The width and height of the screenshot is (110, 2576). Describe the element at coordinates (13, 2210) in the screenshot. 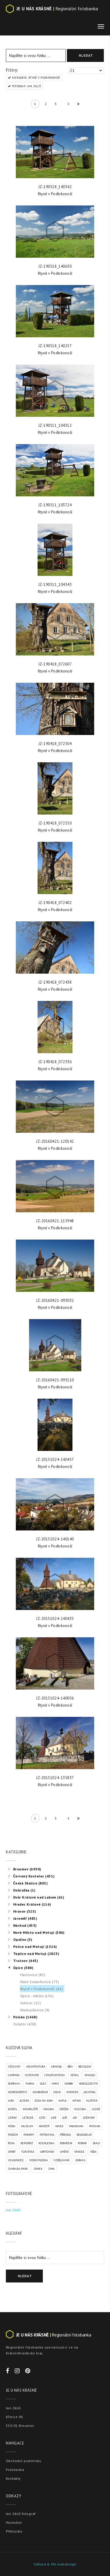

I see `Jan Záliš` at that location.